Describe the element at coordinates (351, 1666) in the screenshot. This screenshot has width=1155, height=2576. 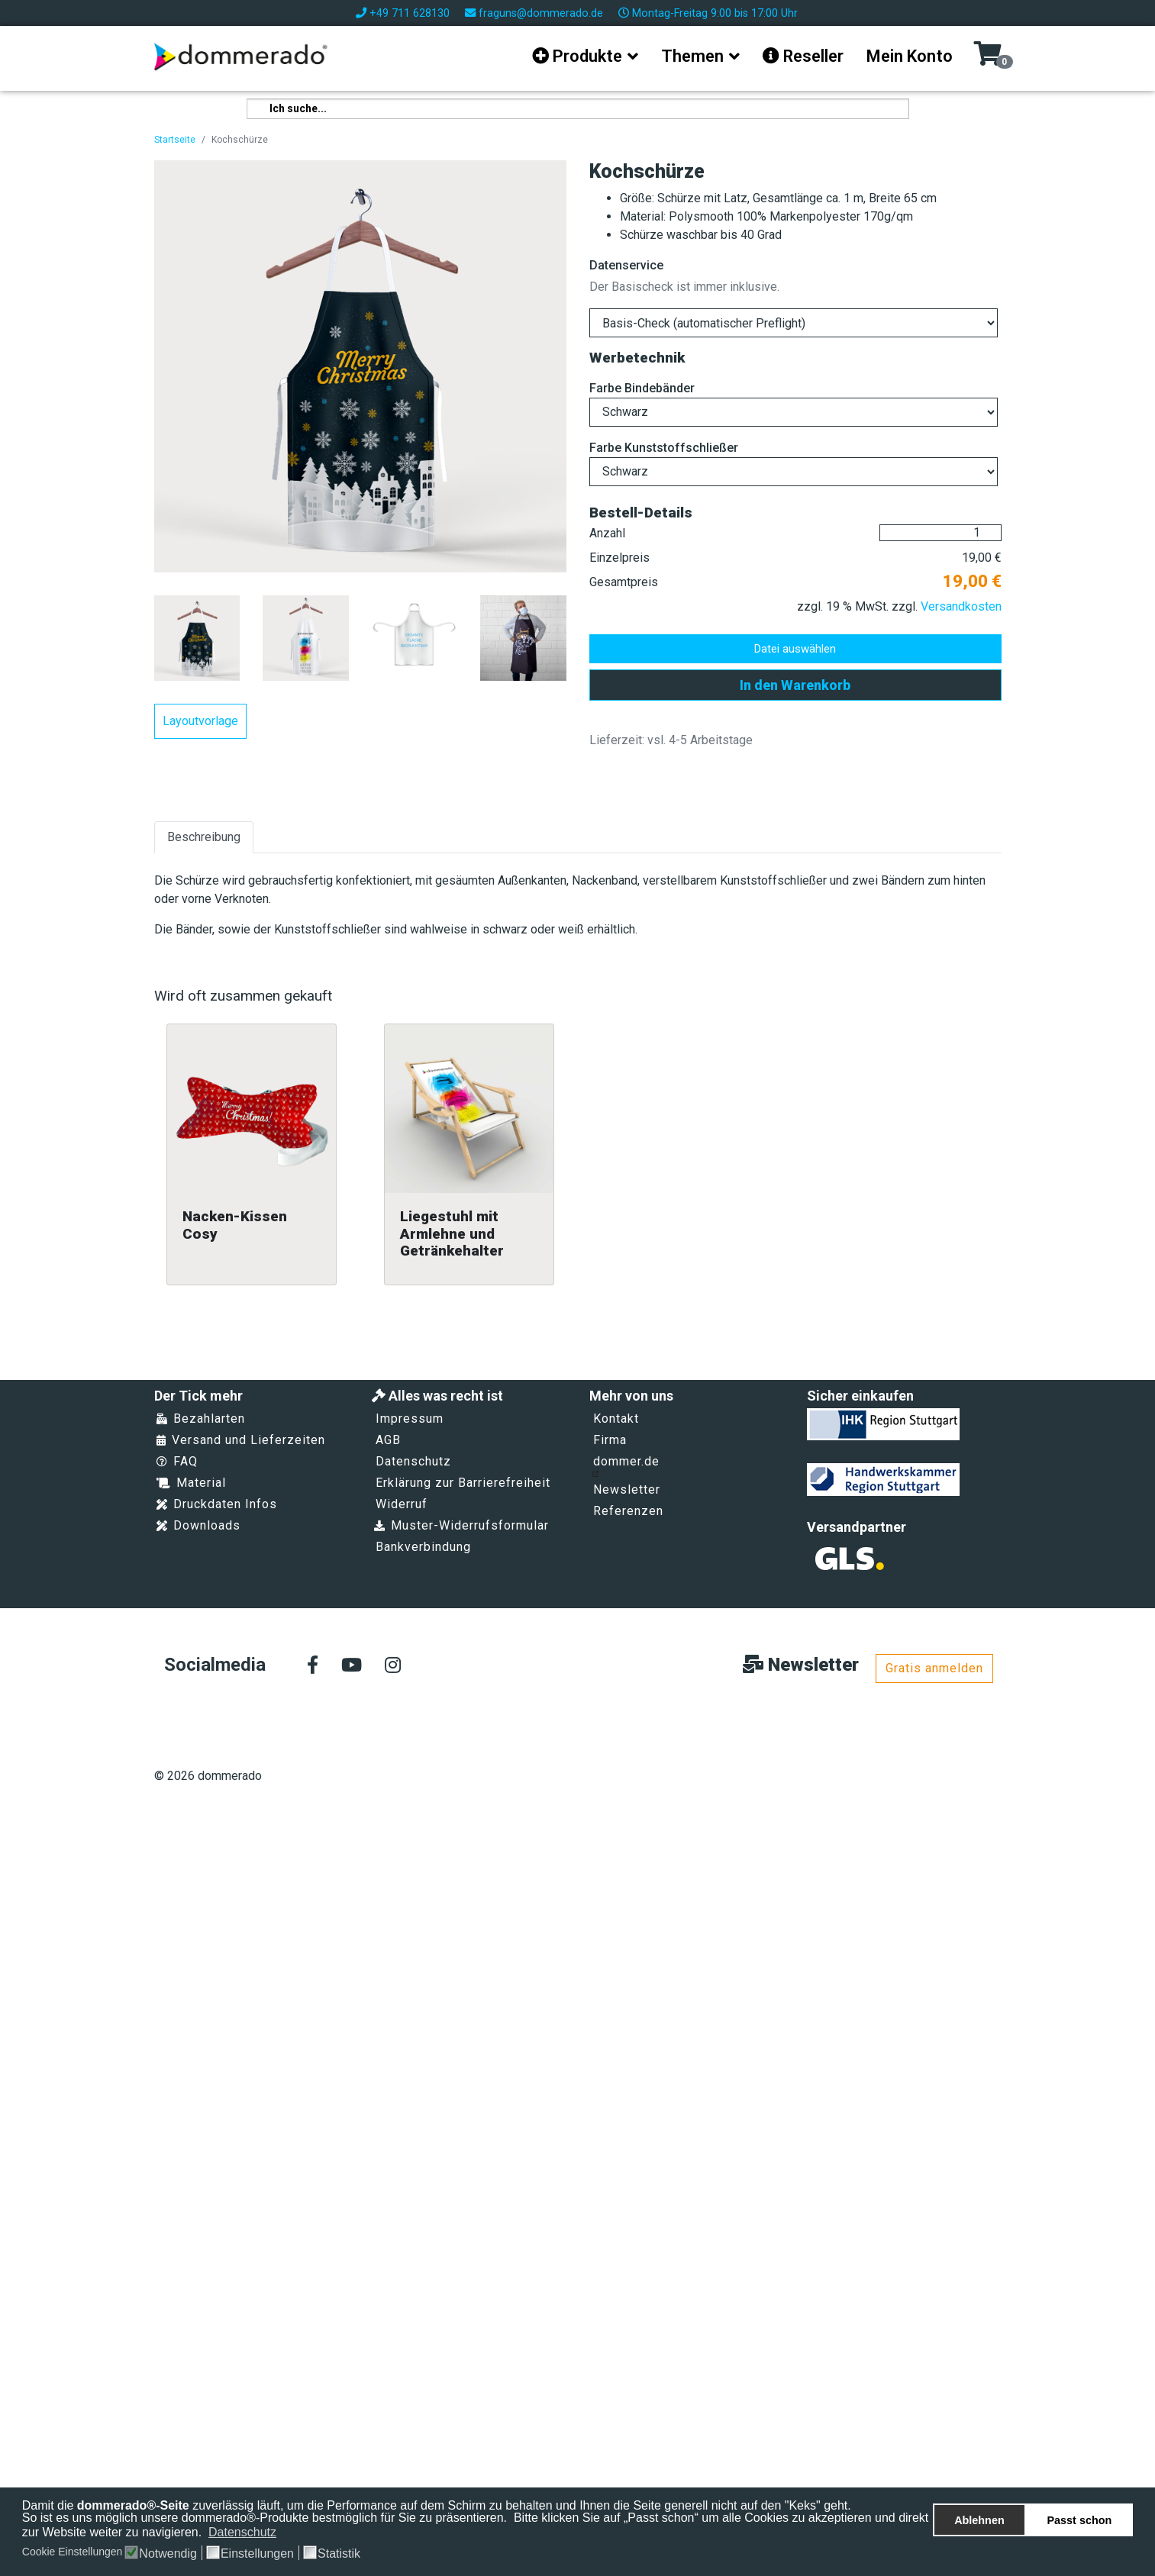
I see `[Youtube]` at that location.